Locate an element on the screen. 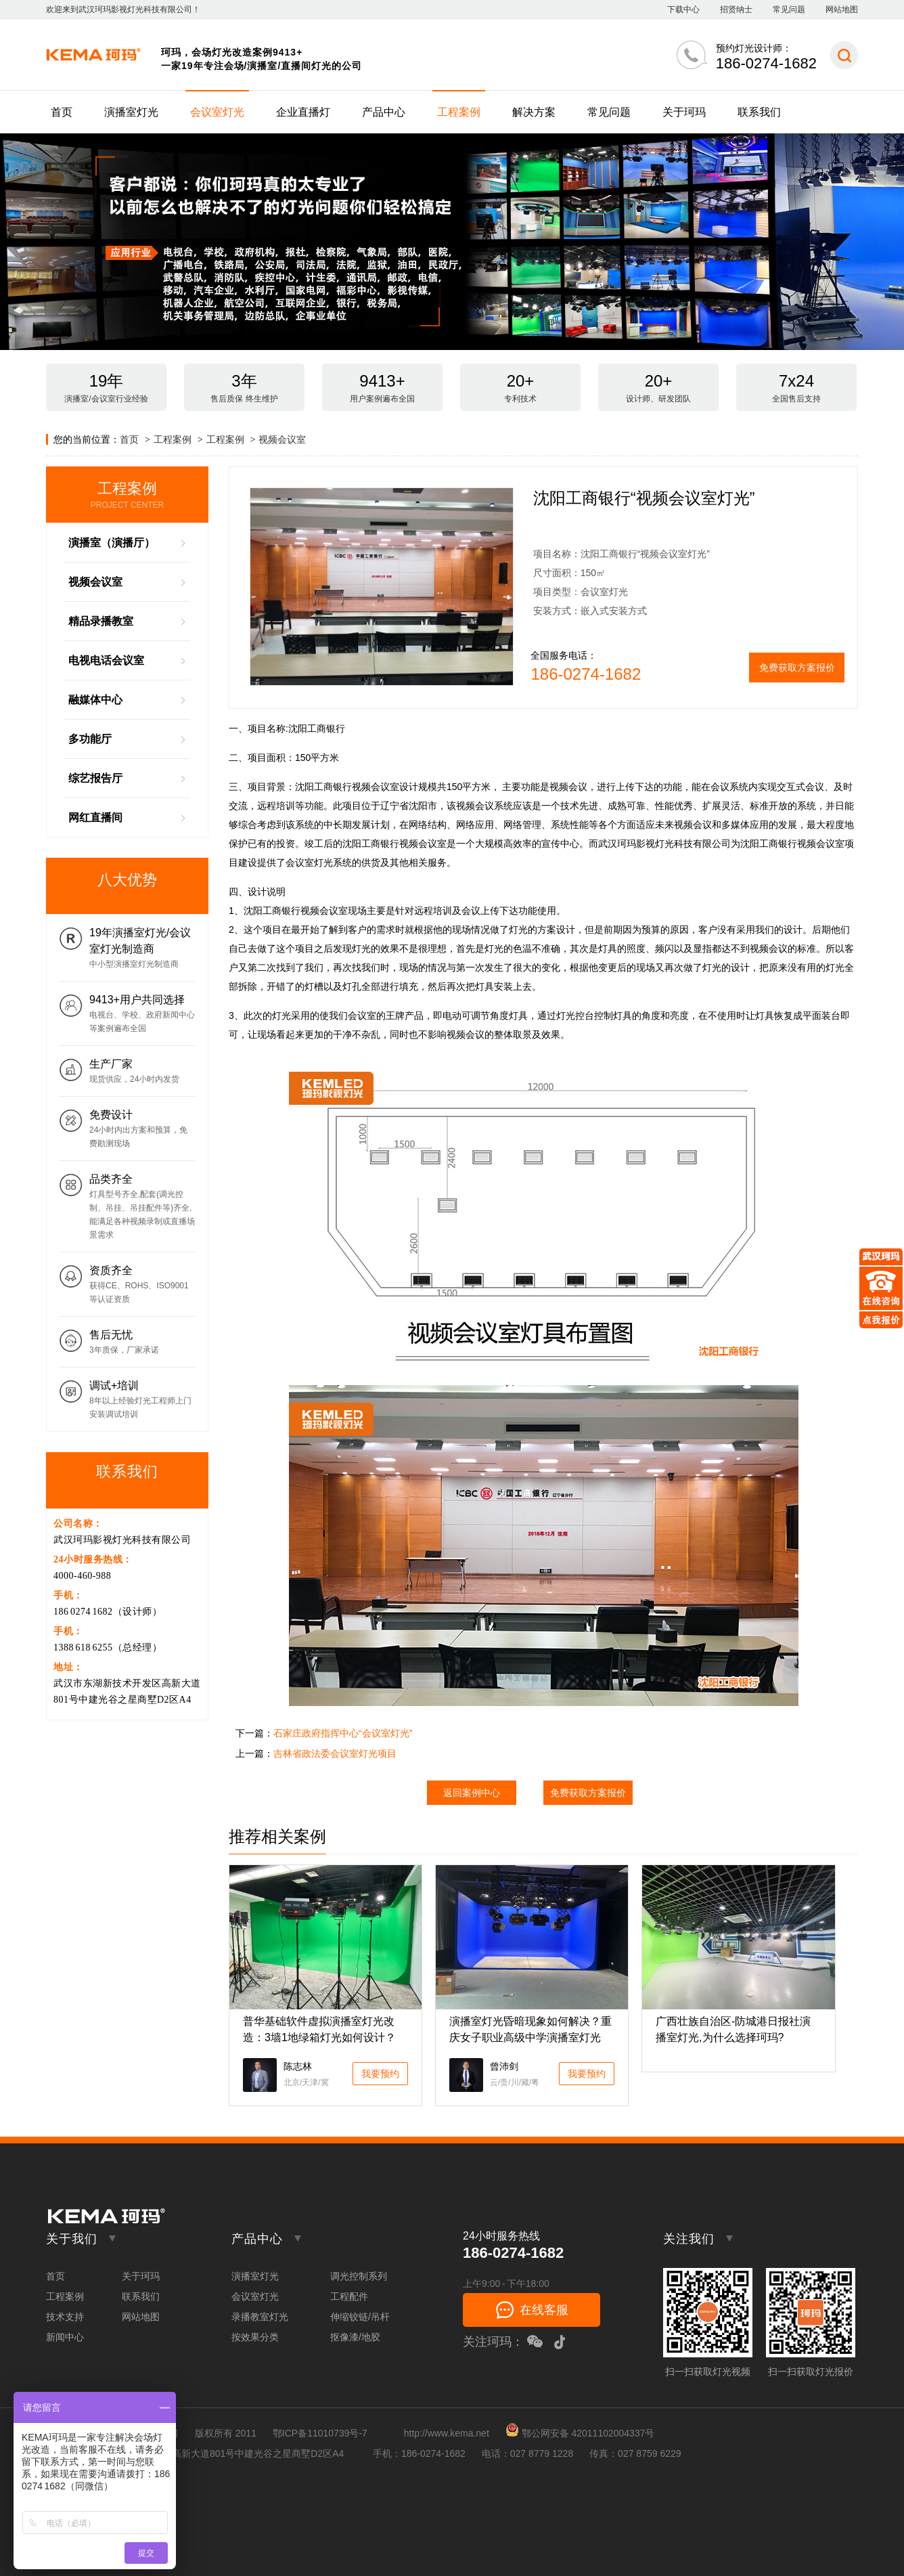  按效果分类 is located at coordinates (255, 2337).